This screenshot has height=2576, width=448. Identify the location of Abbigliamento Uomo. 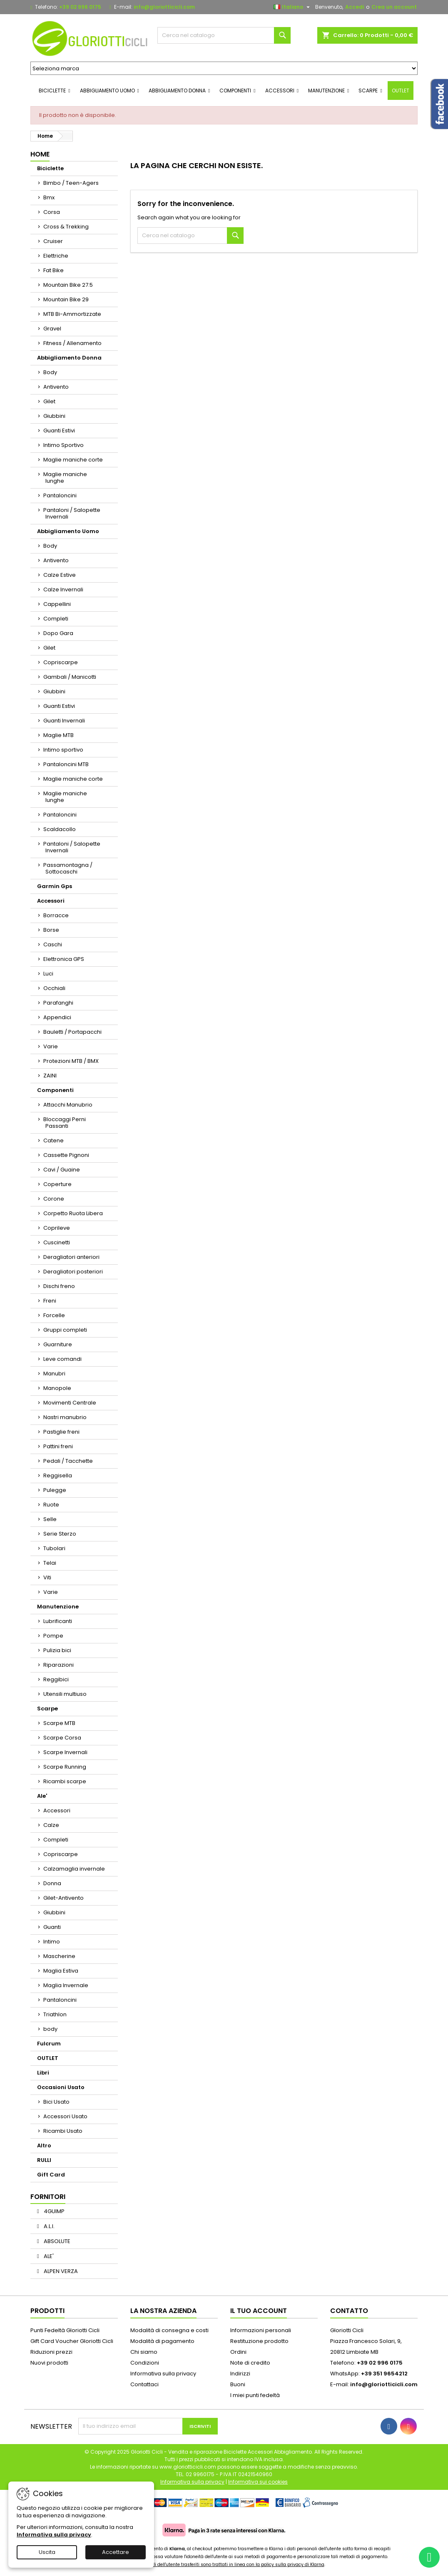
(68, 531).